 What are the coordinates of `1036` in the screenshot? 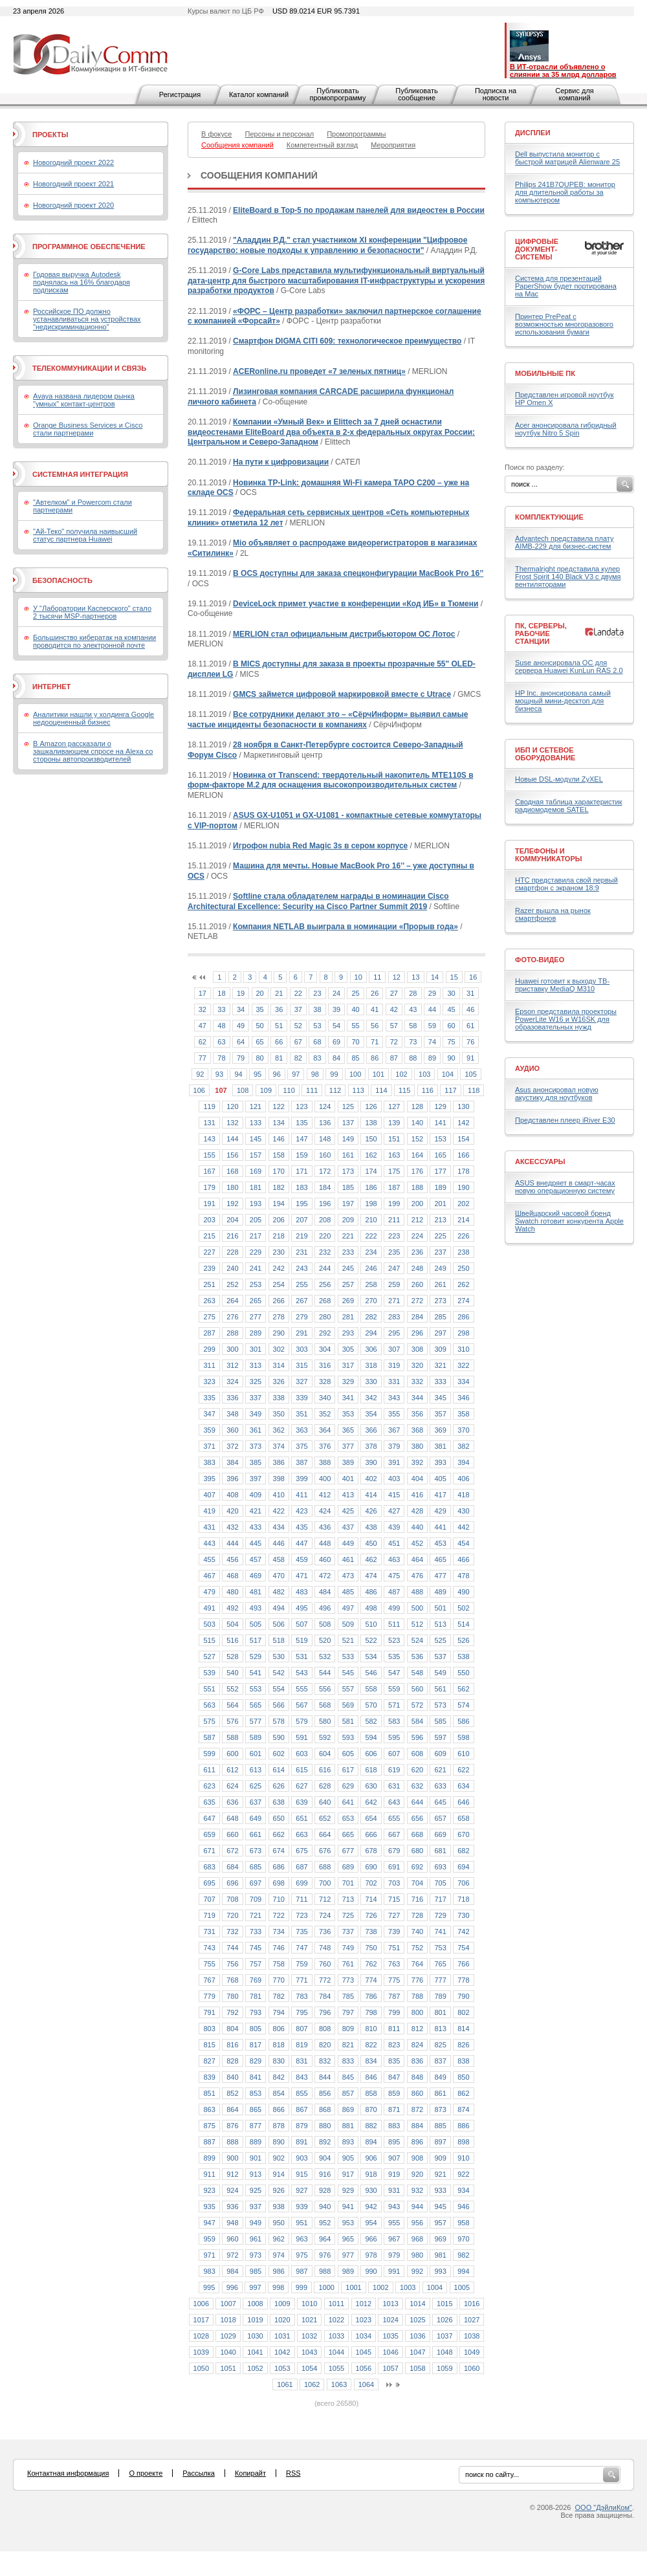 It's located at (417, 2336).